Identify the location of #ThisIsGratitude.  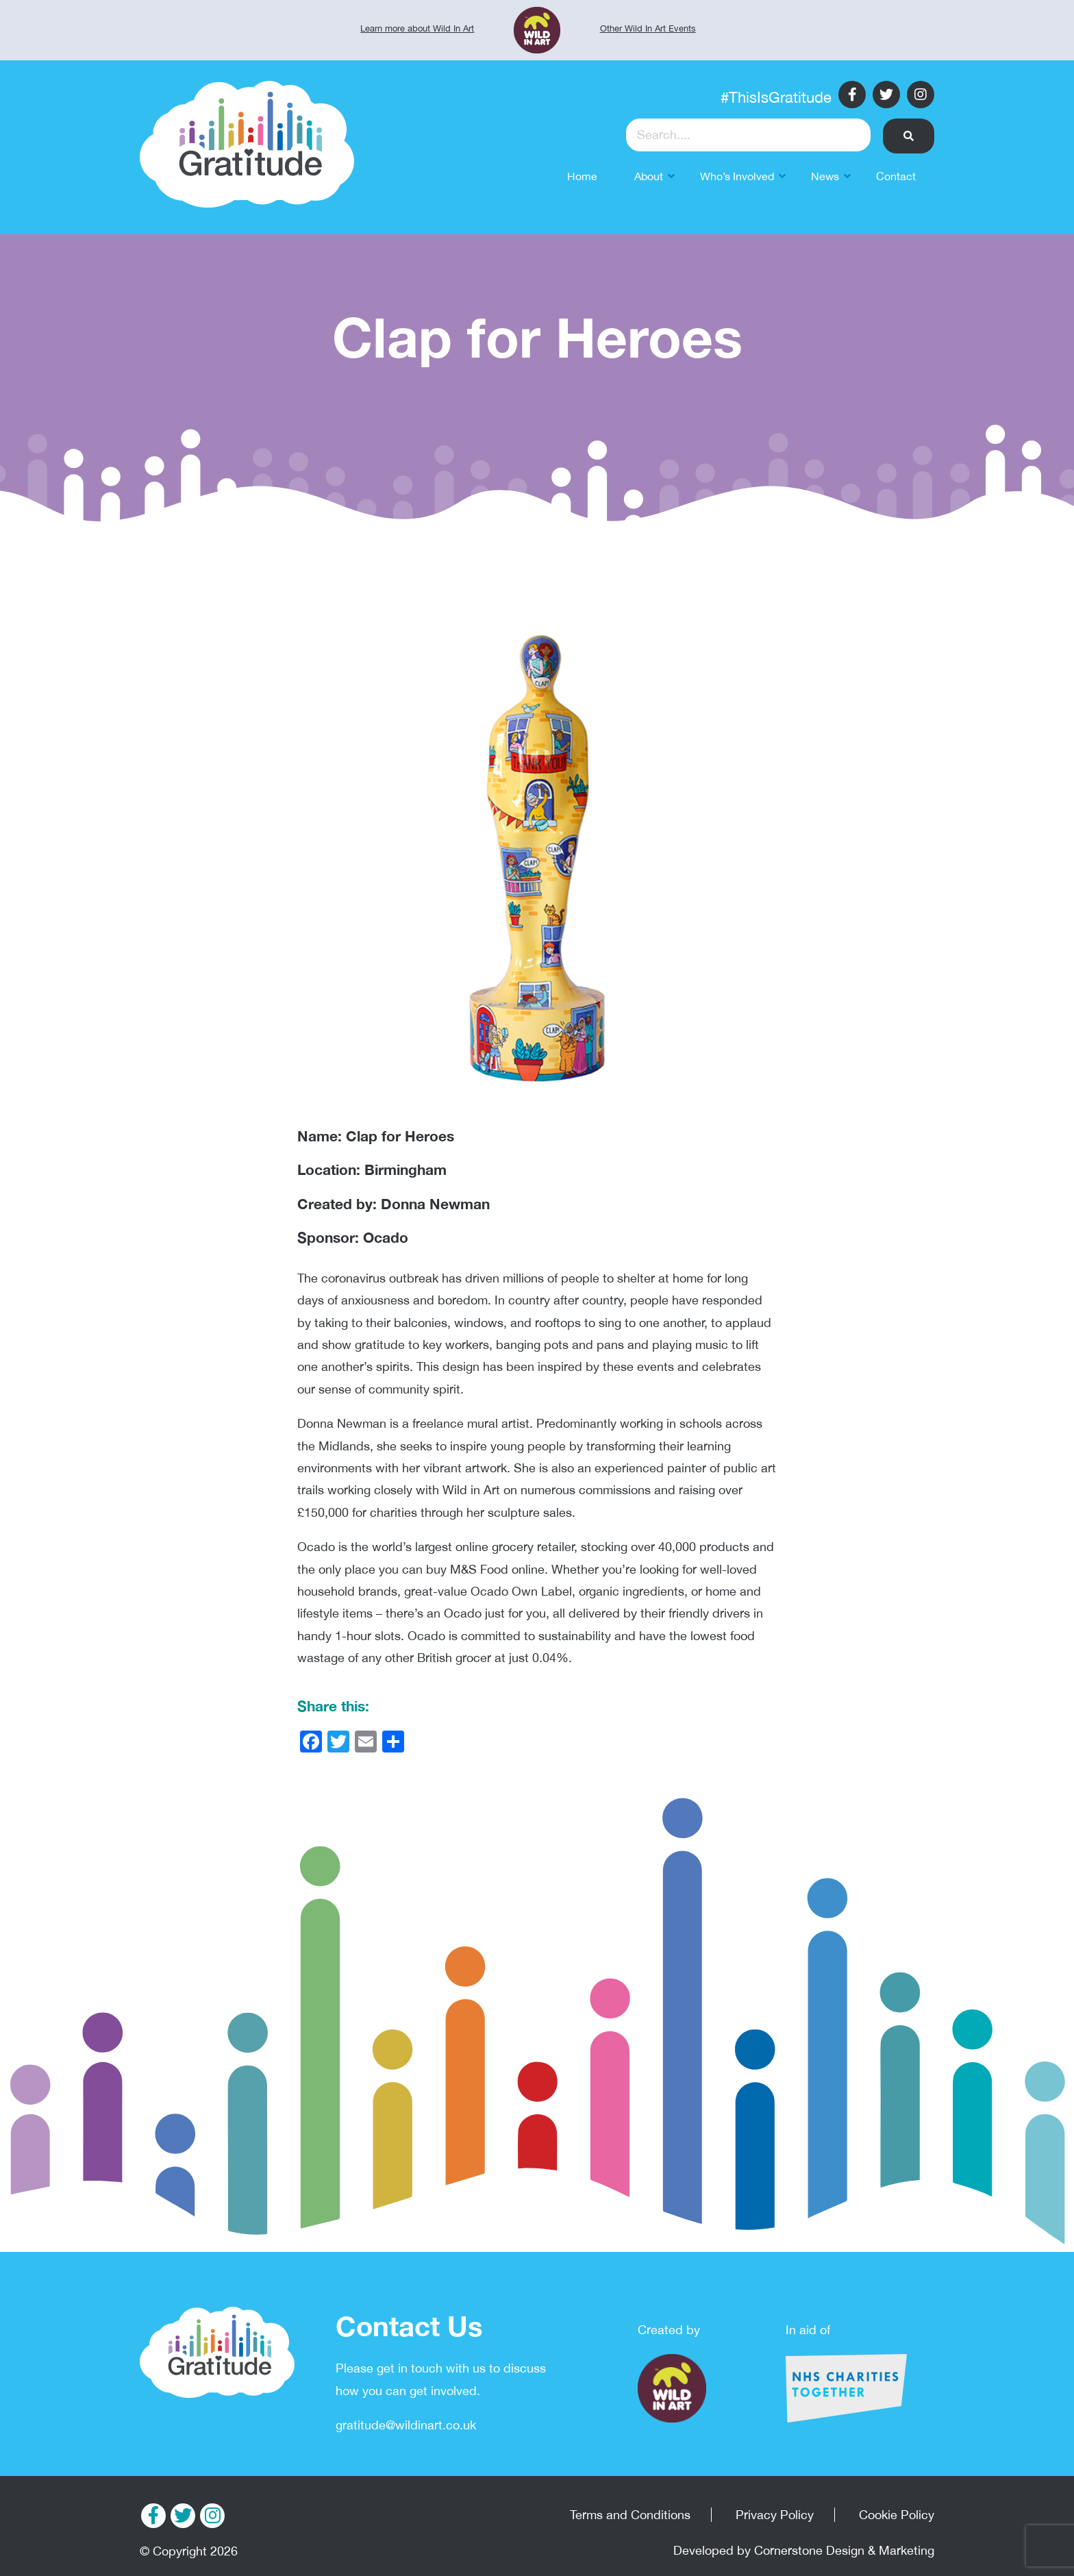
(776, 97).